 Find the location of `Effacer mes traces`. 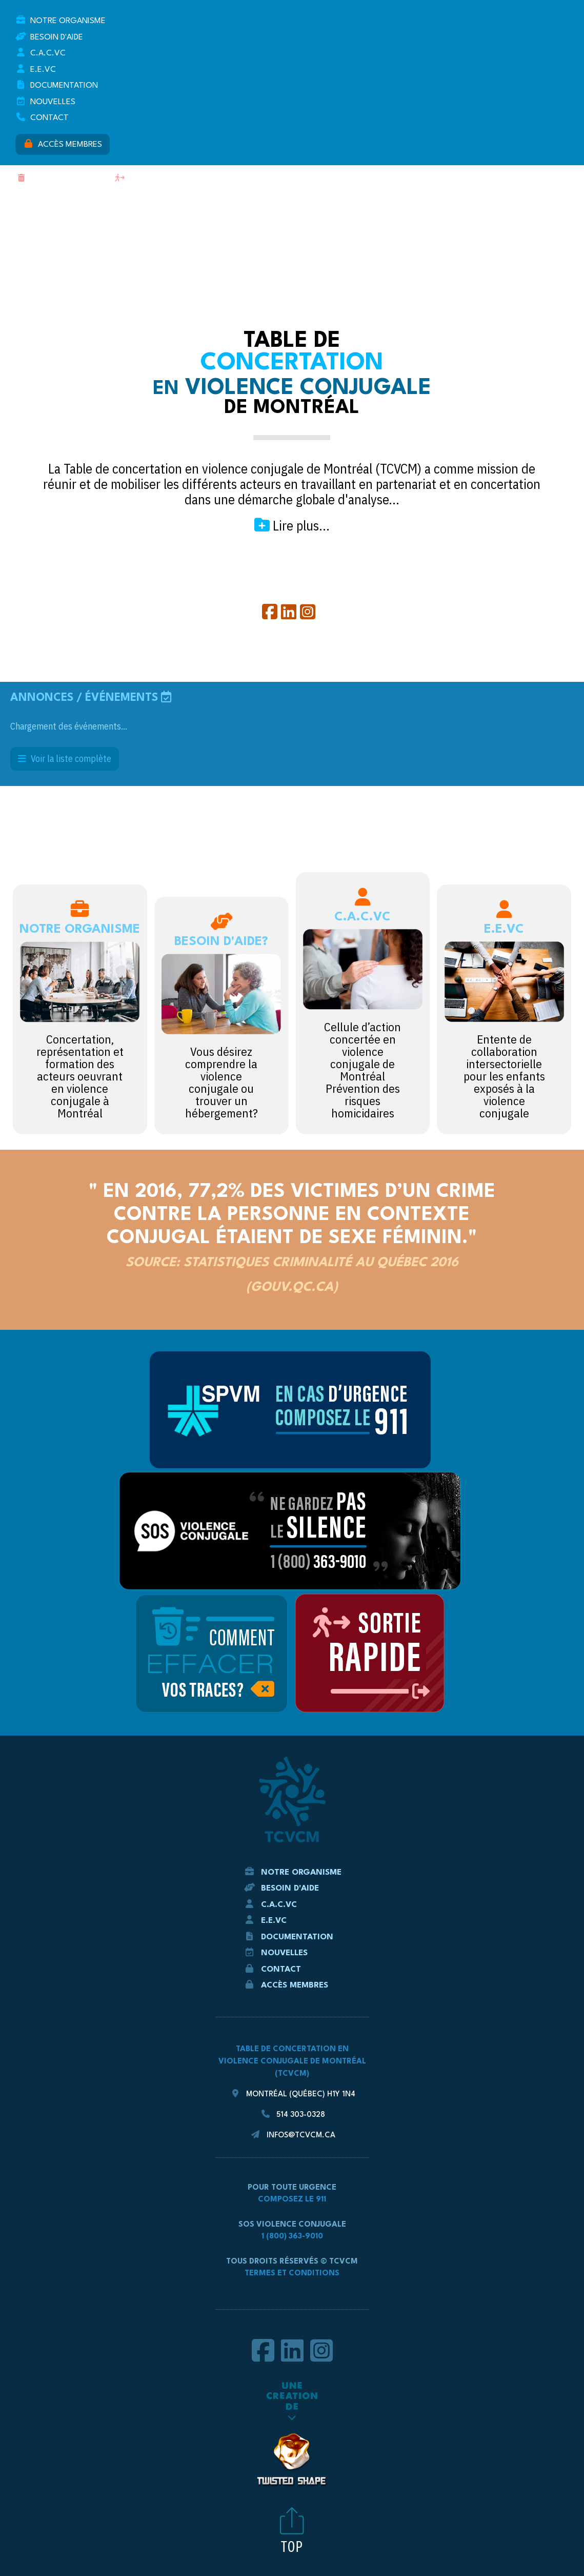

Effacer mes traces is located at coordinates (61, 178).